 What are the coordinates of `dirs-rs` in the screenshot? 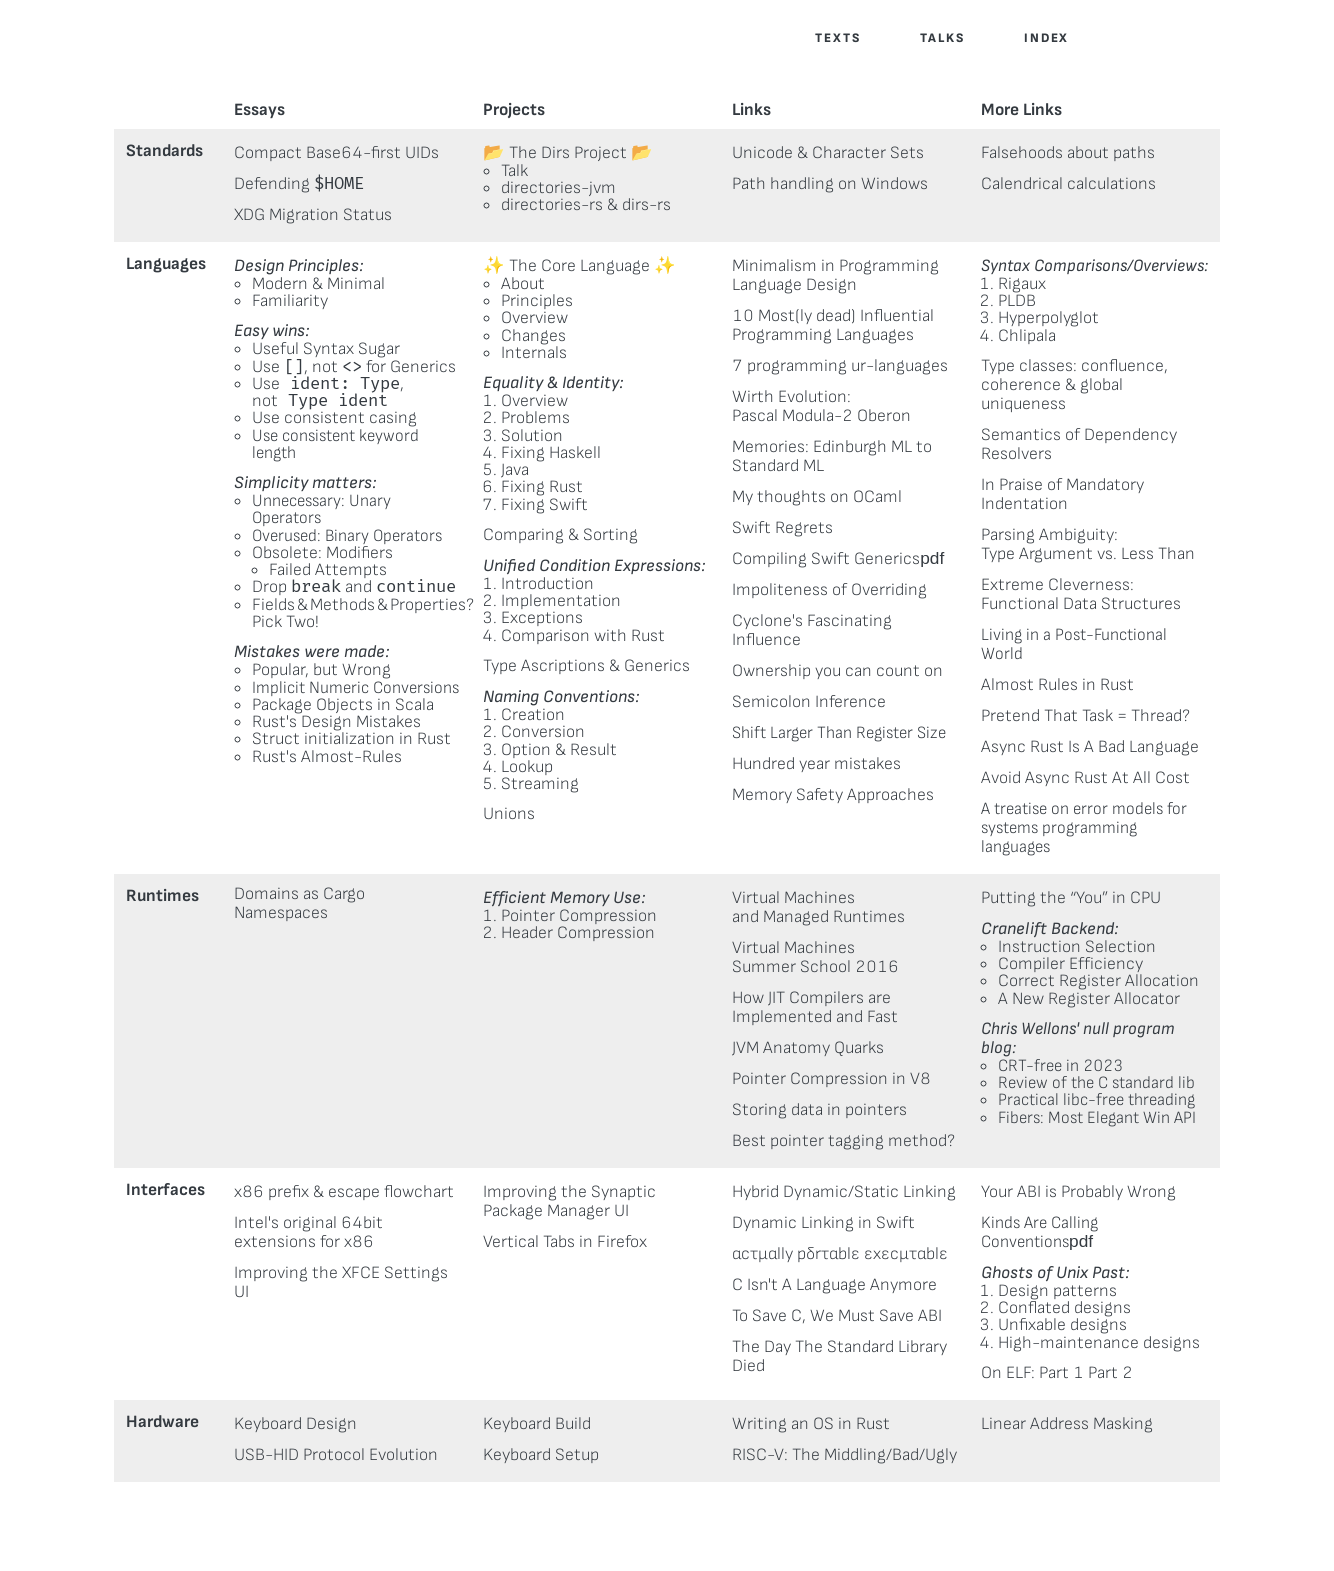 It's located at (646, 204).